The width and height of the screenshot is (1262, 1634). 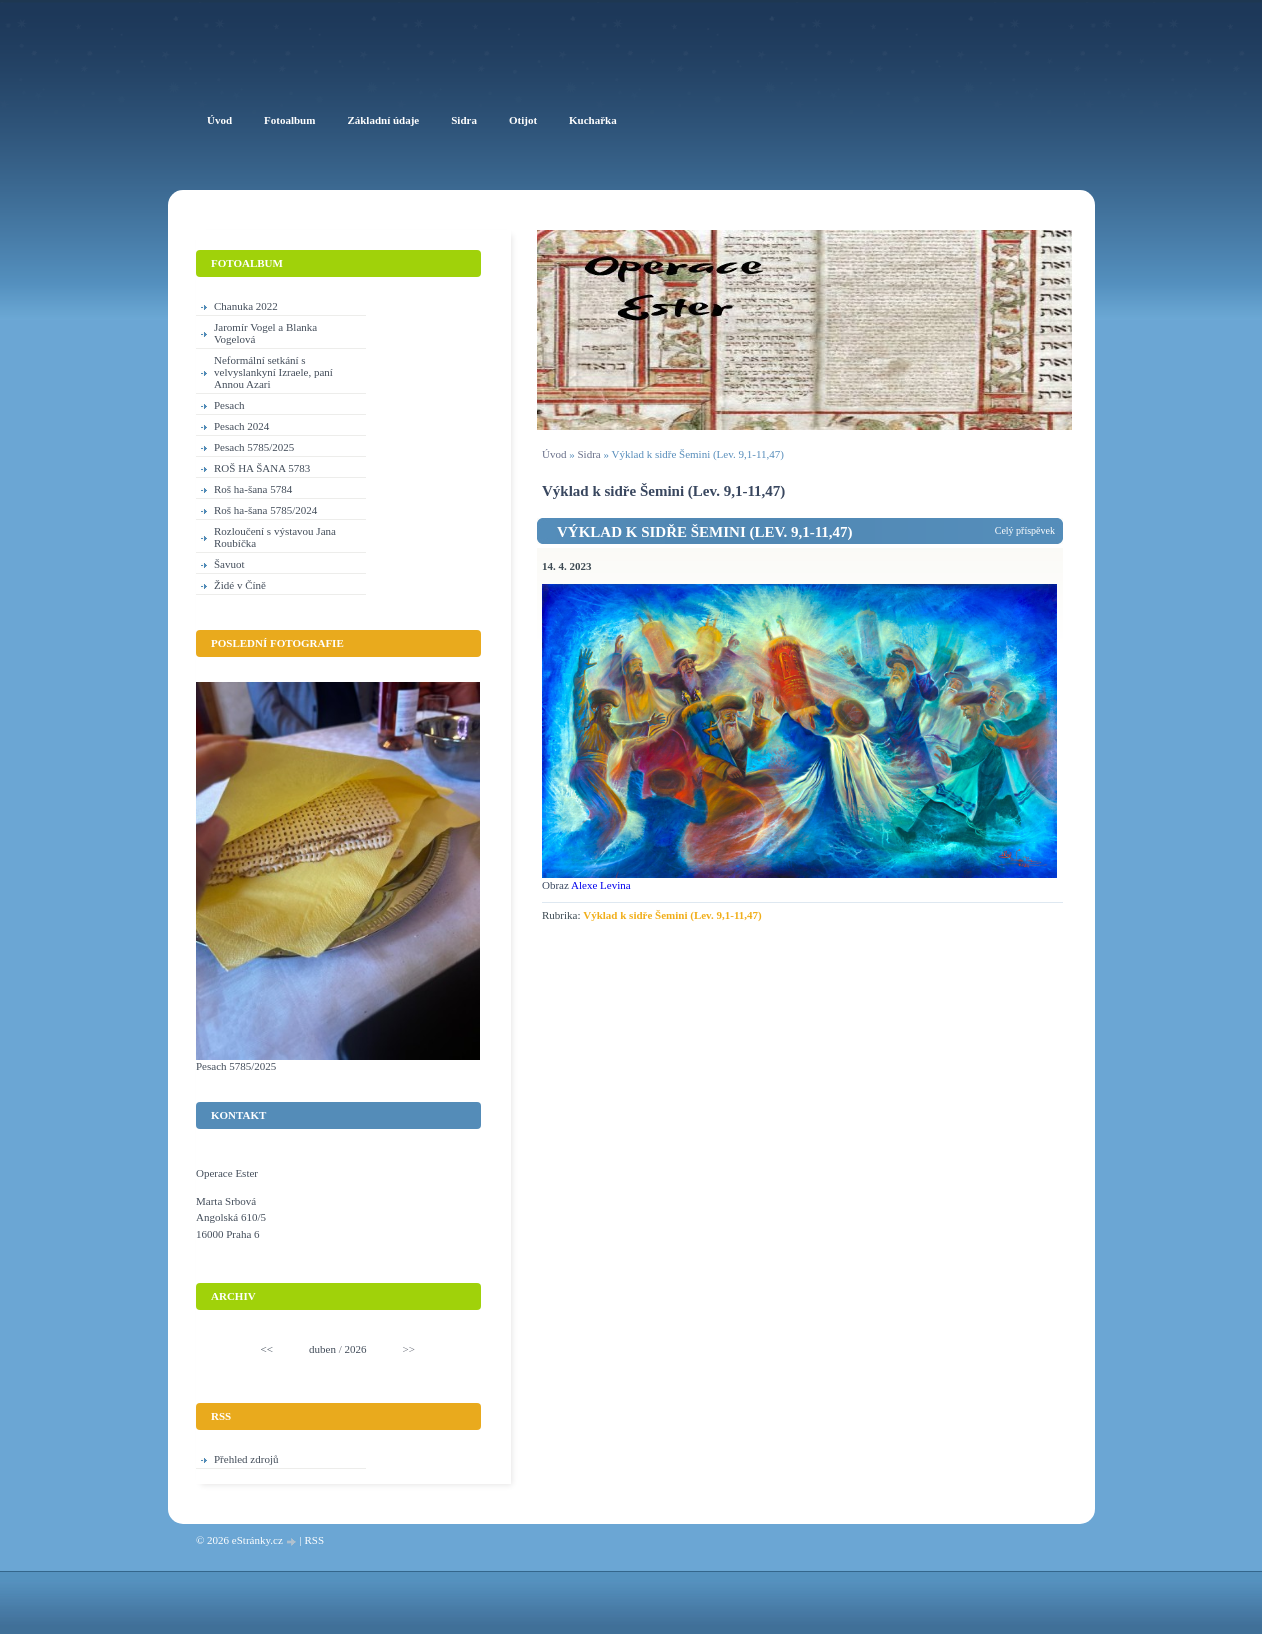 What do you see at coordinates (246, 306) in the screenshot?
I see `Chanuka 2022` at bounding box center [246, 306].